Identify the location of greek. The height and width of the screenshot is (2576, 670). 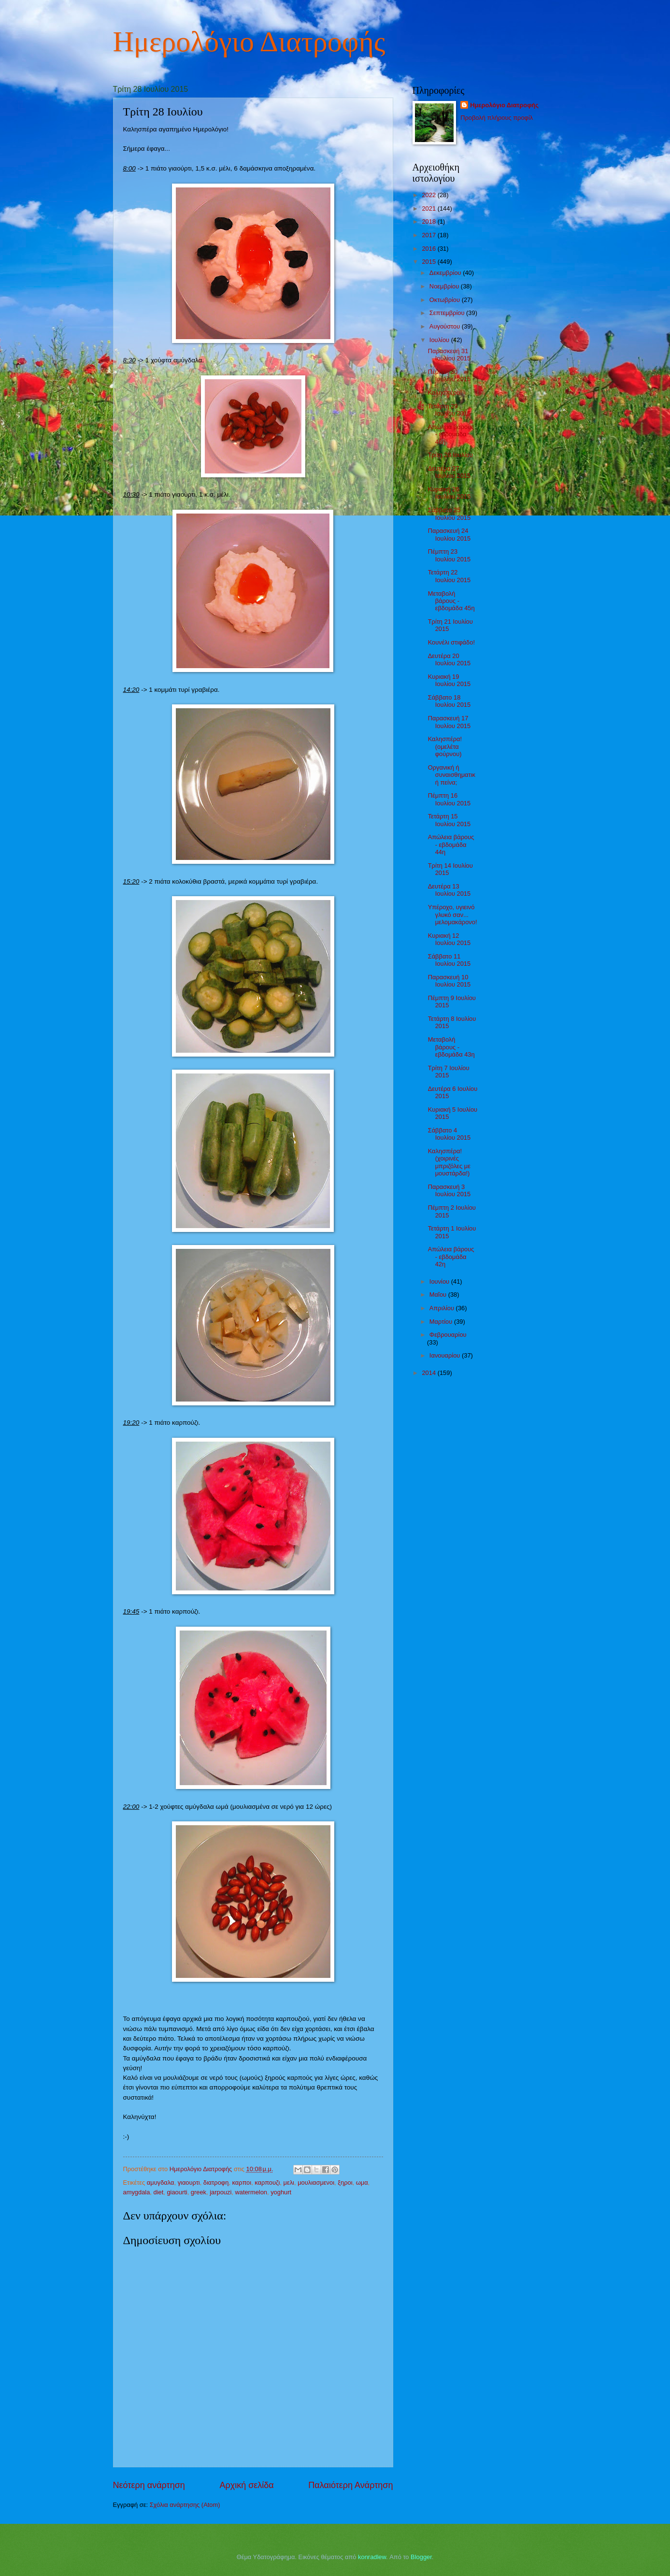
(198, 2192).